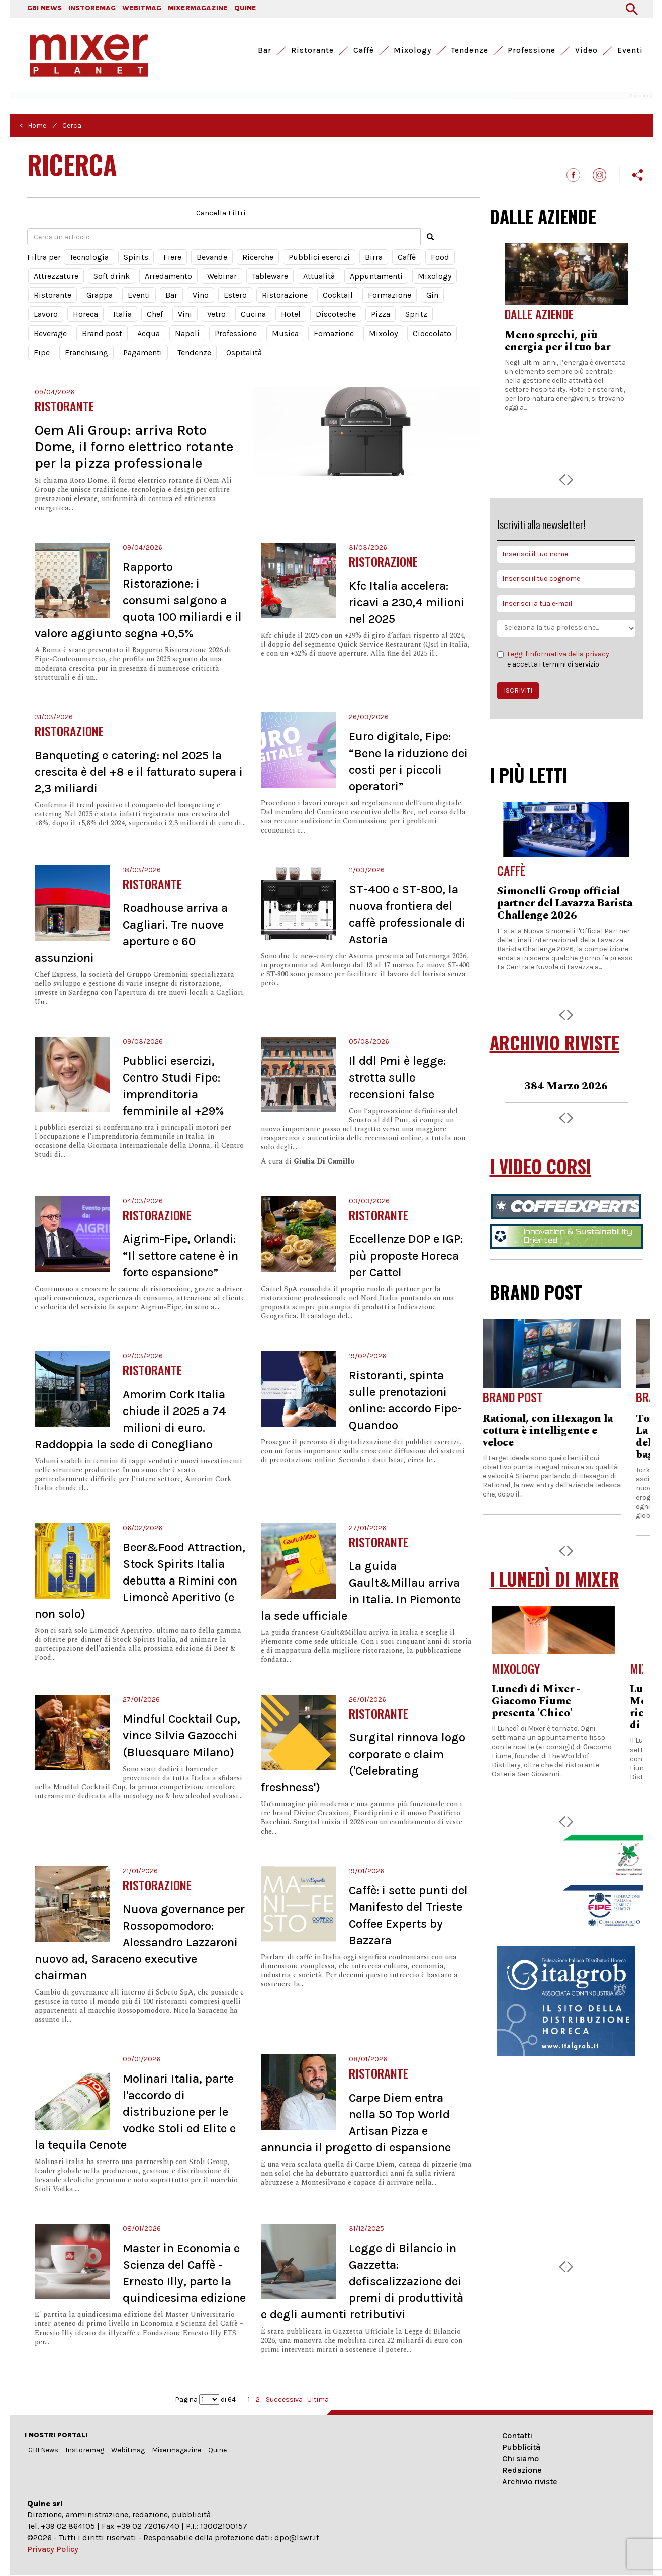  What do you see at coordinates (554, 1579) in the screenshot?
I see `I LUNEDÌ DI MIXER` at bounding box center [554, 1579].